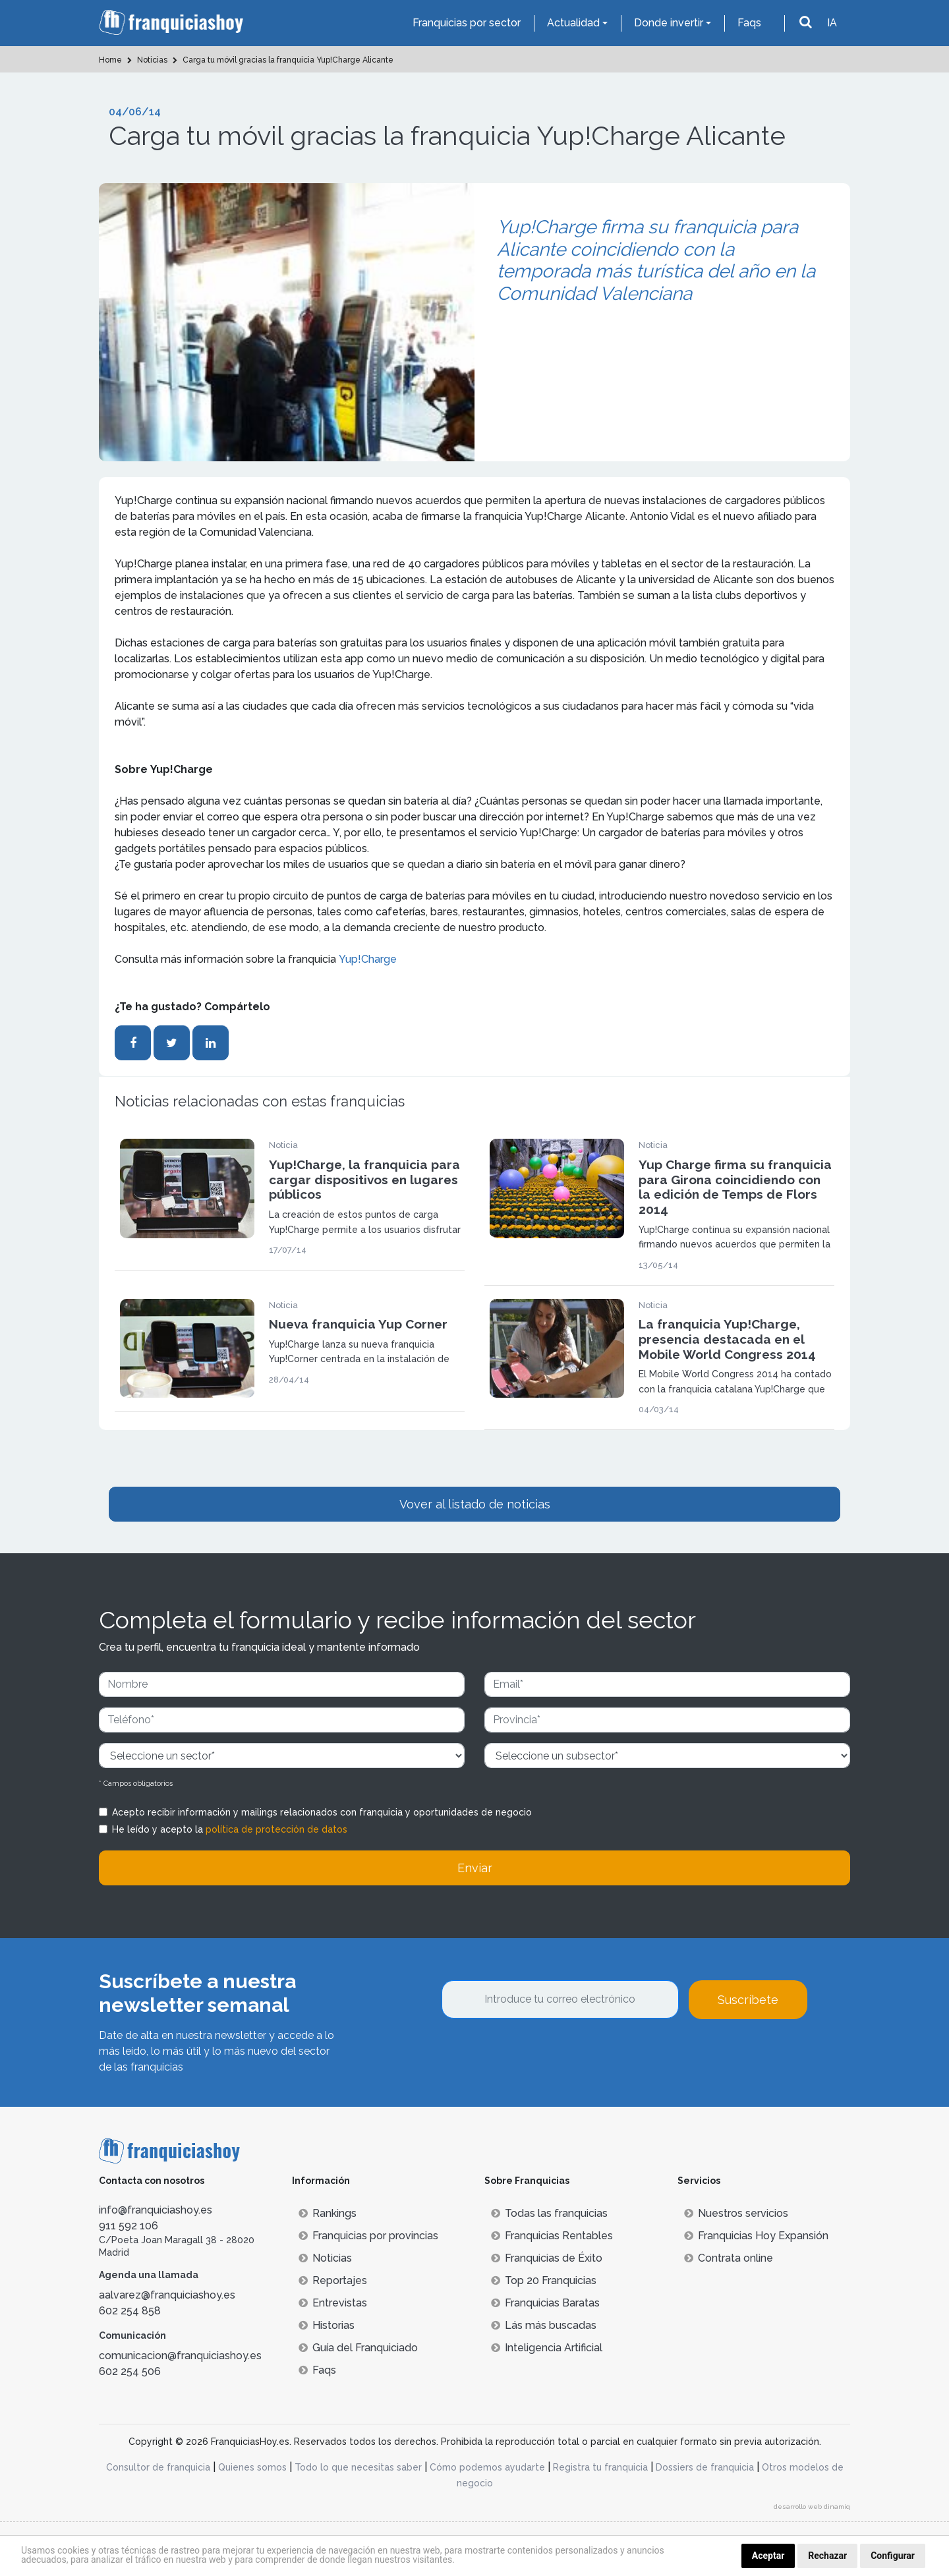  Describe the element at coordinates (128, 2225) in the screenshot. I see `911 592 106` at that location.